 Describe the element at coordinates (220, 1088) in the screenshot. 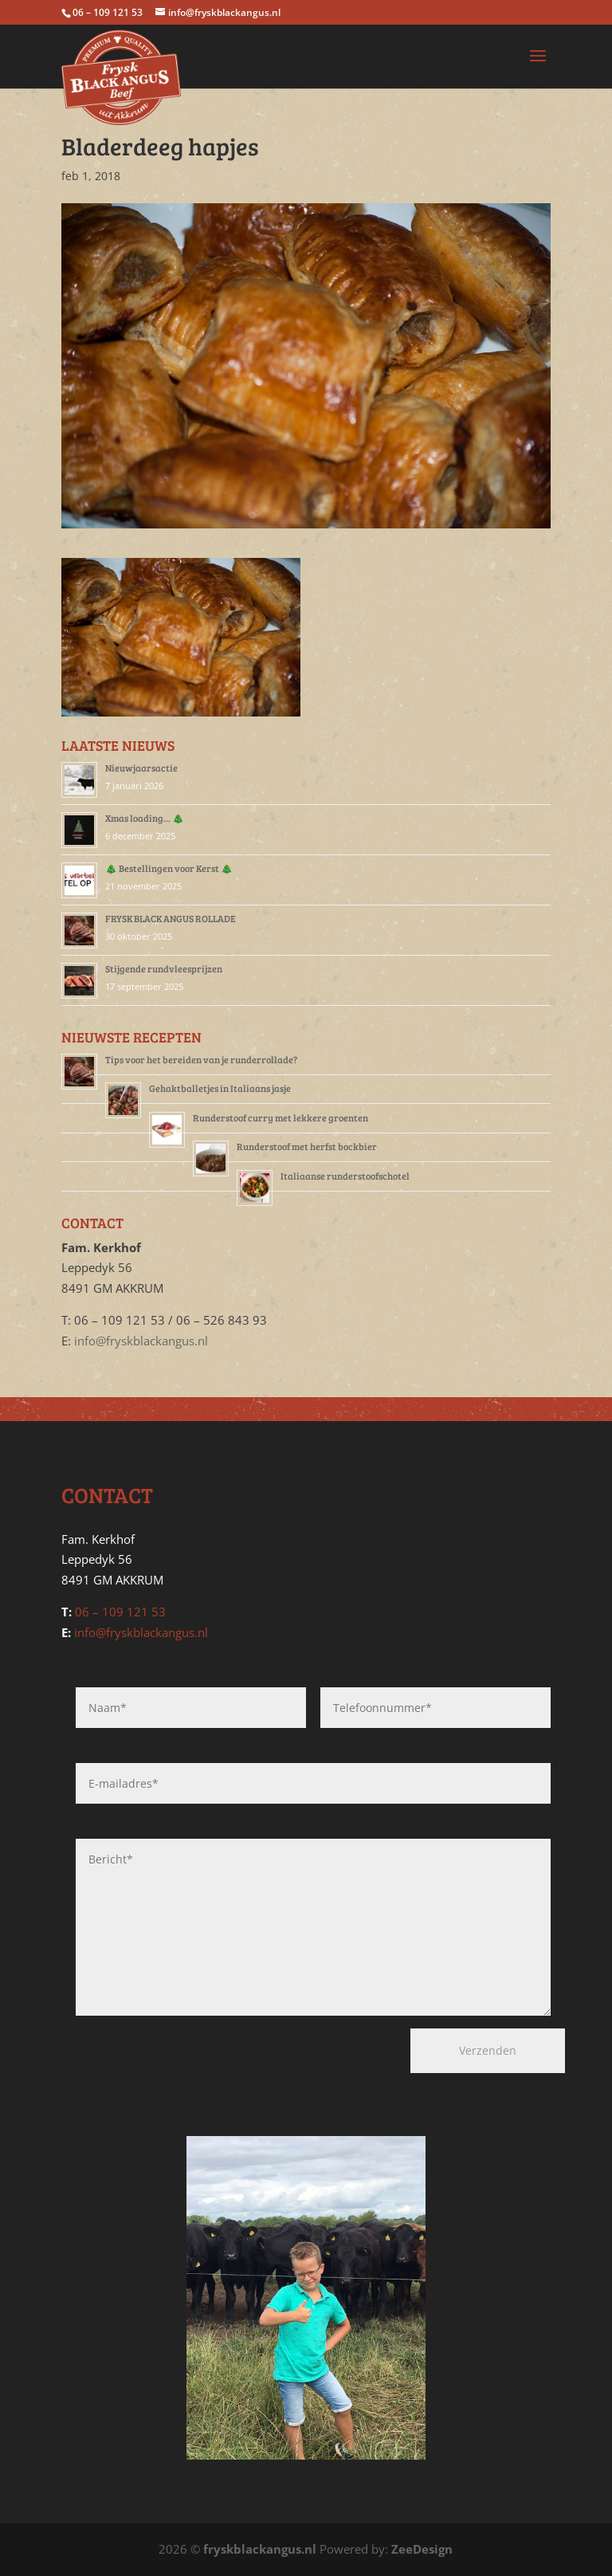

I see `Gehaktballetjes in Italiaans jasje` at that location.